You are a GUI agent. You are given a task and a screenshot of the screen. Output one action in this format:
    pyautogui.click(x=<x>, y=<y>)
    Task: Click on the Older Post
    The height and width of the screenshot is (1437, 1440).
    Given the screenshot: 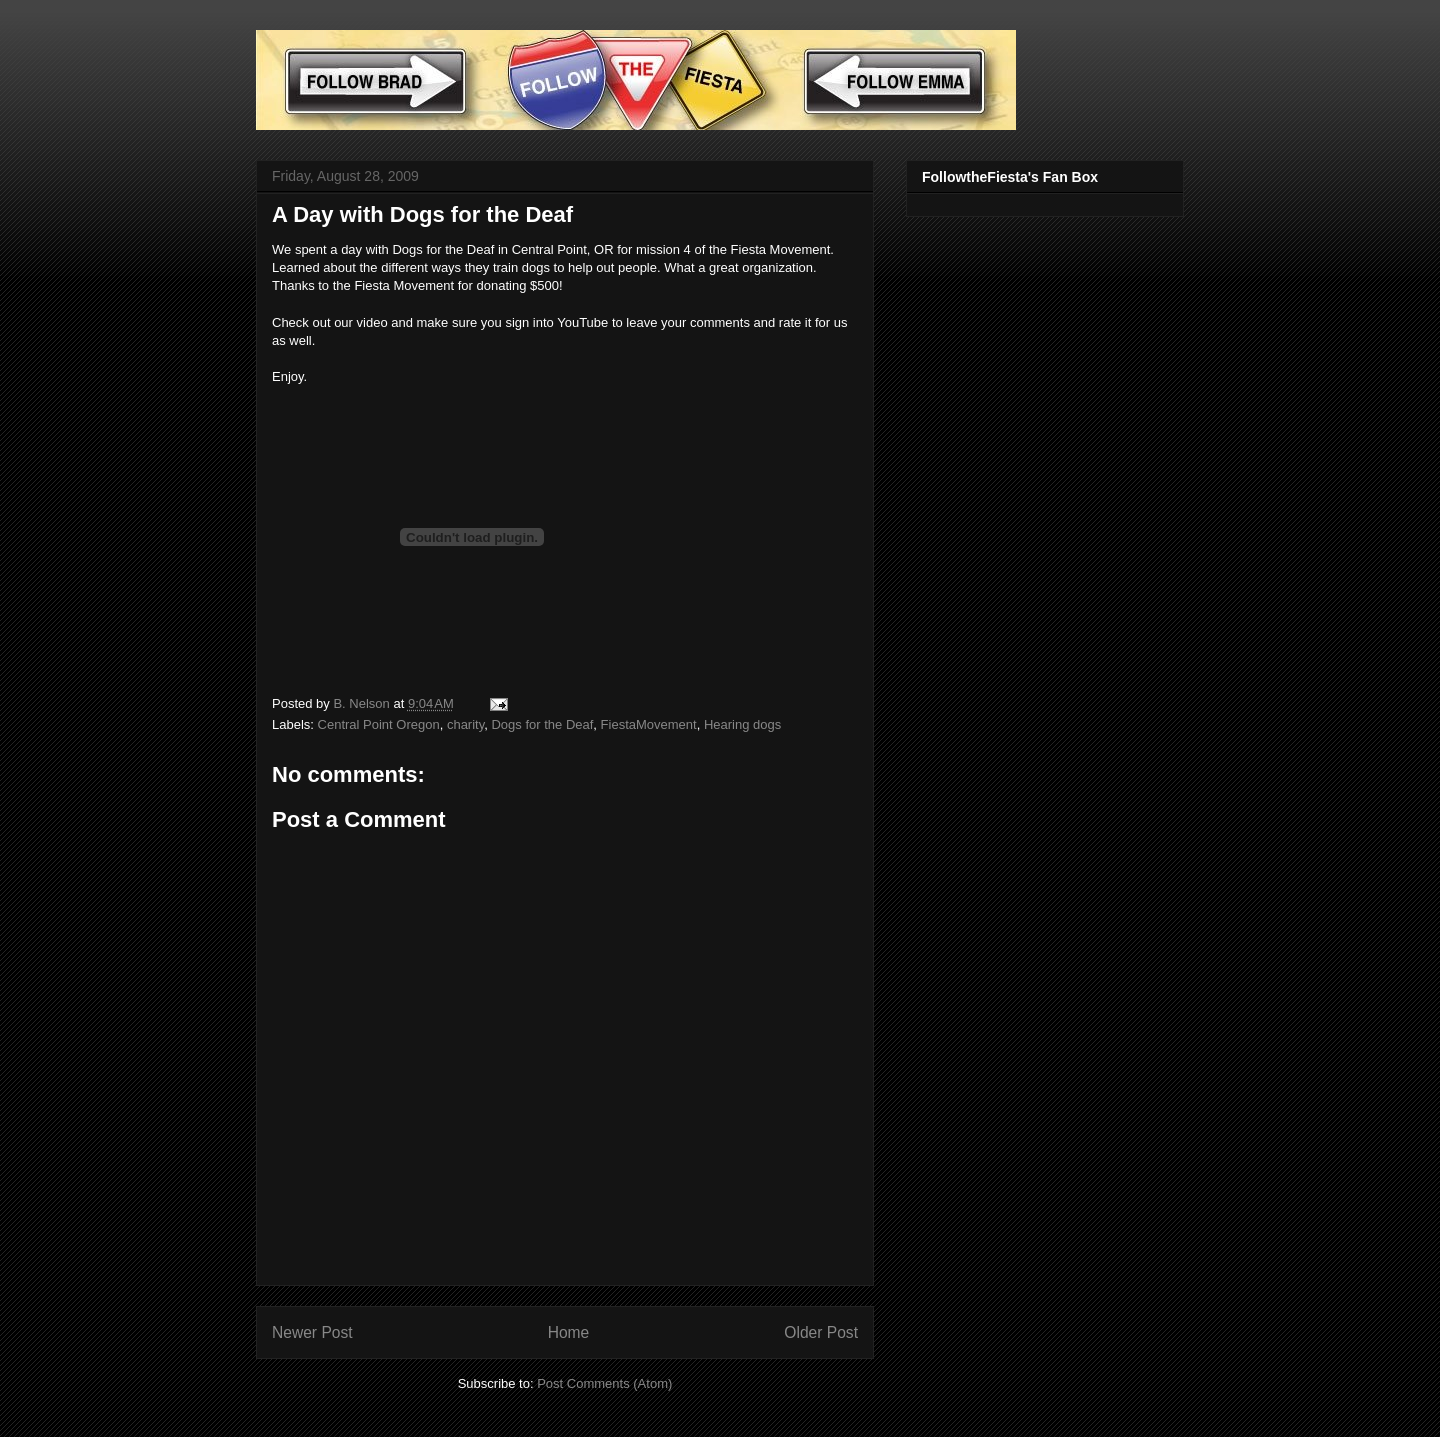 What is the action you would take?
    pyautogui.click(x=821, y=1332)
    